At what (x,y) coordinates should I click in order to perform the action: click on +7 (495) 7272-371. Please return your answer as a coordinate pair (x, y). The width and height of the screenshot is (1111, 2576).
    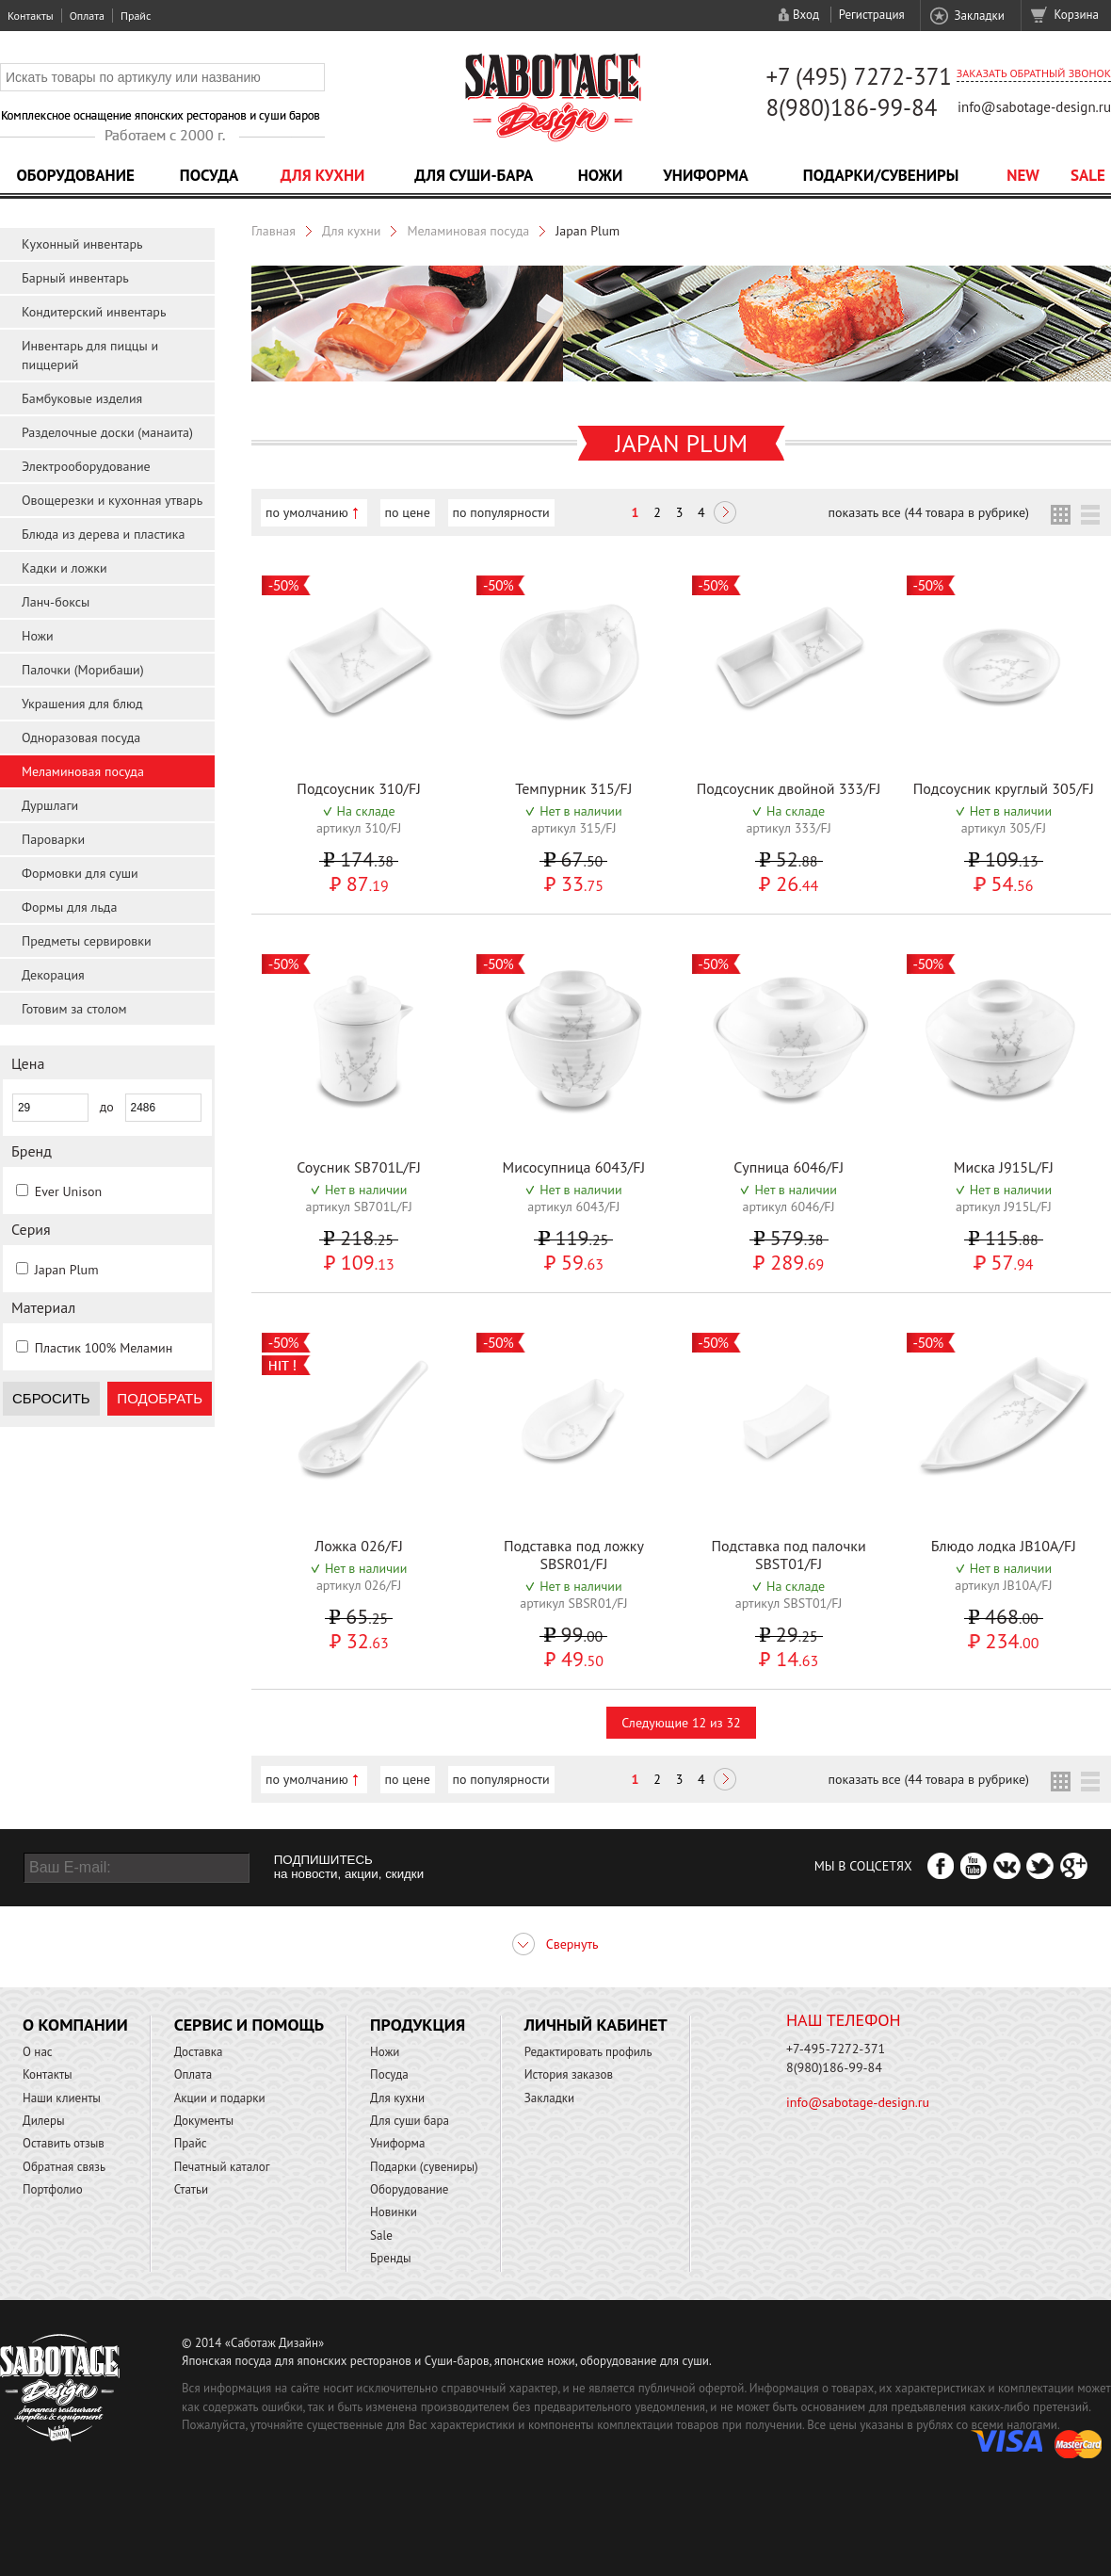
    Looking at the image, I should click on (858, 76).